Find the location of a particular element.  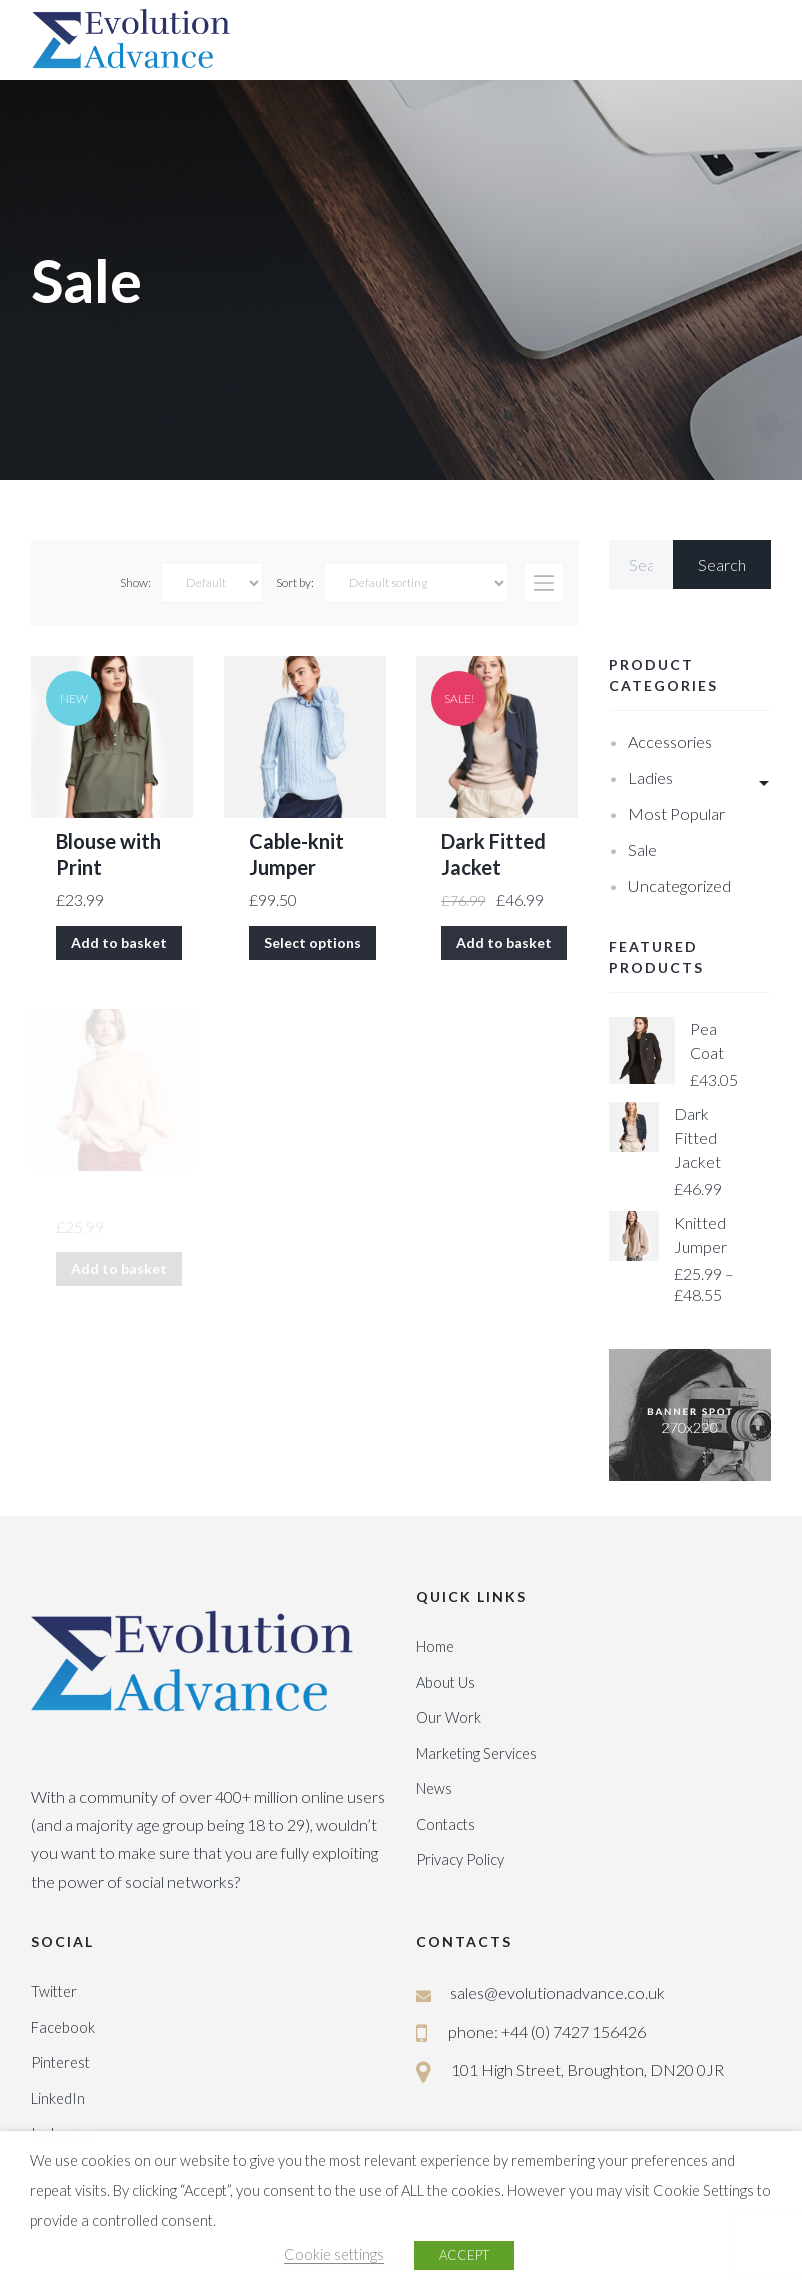

Sale is located at coordinates (642, 849).